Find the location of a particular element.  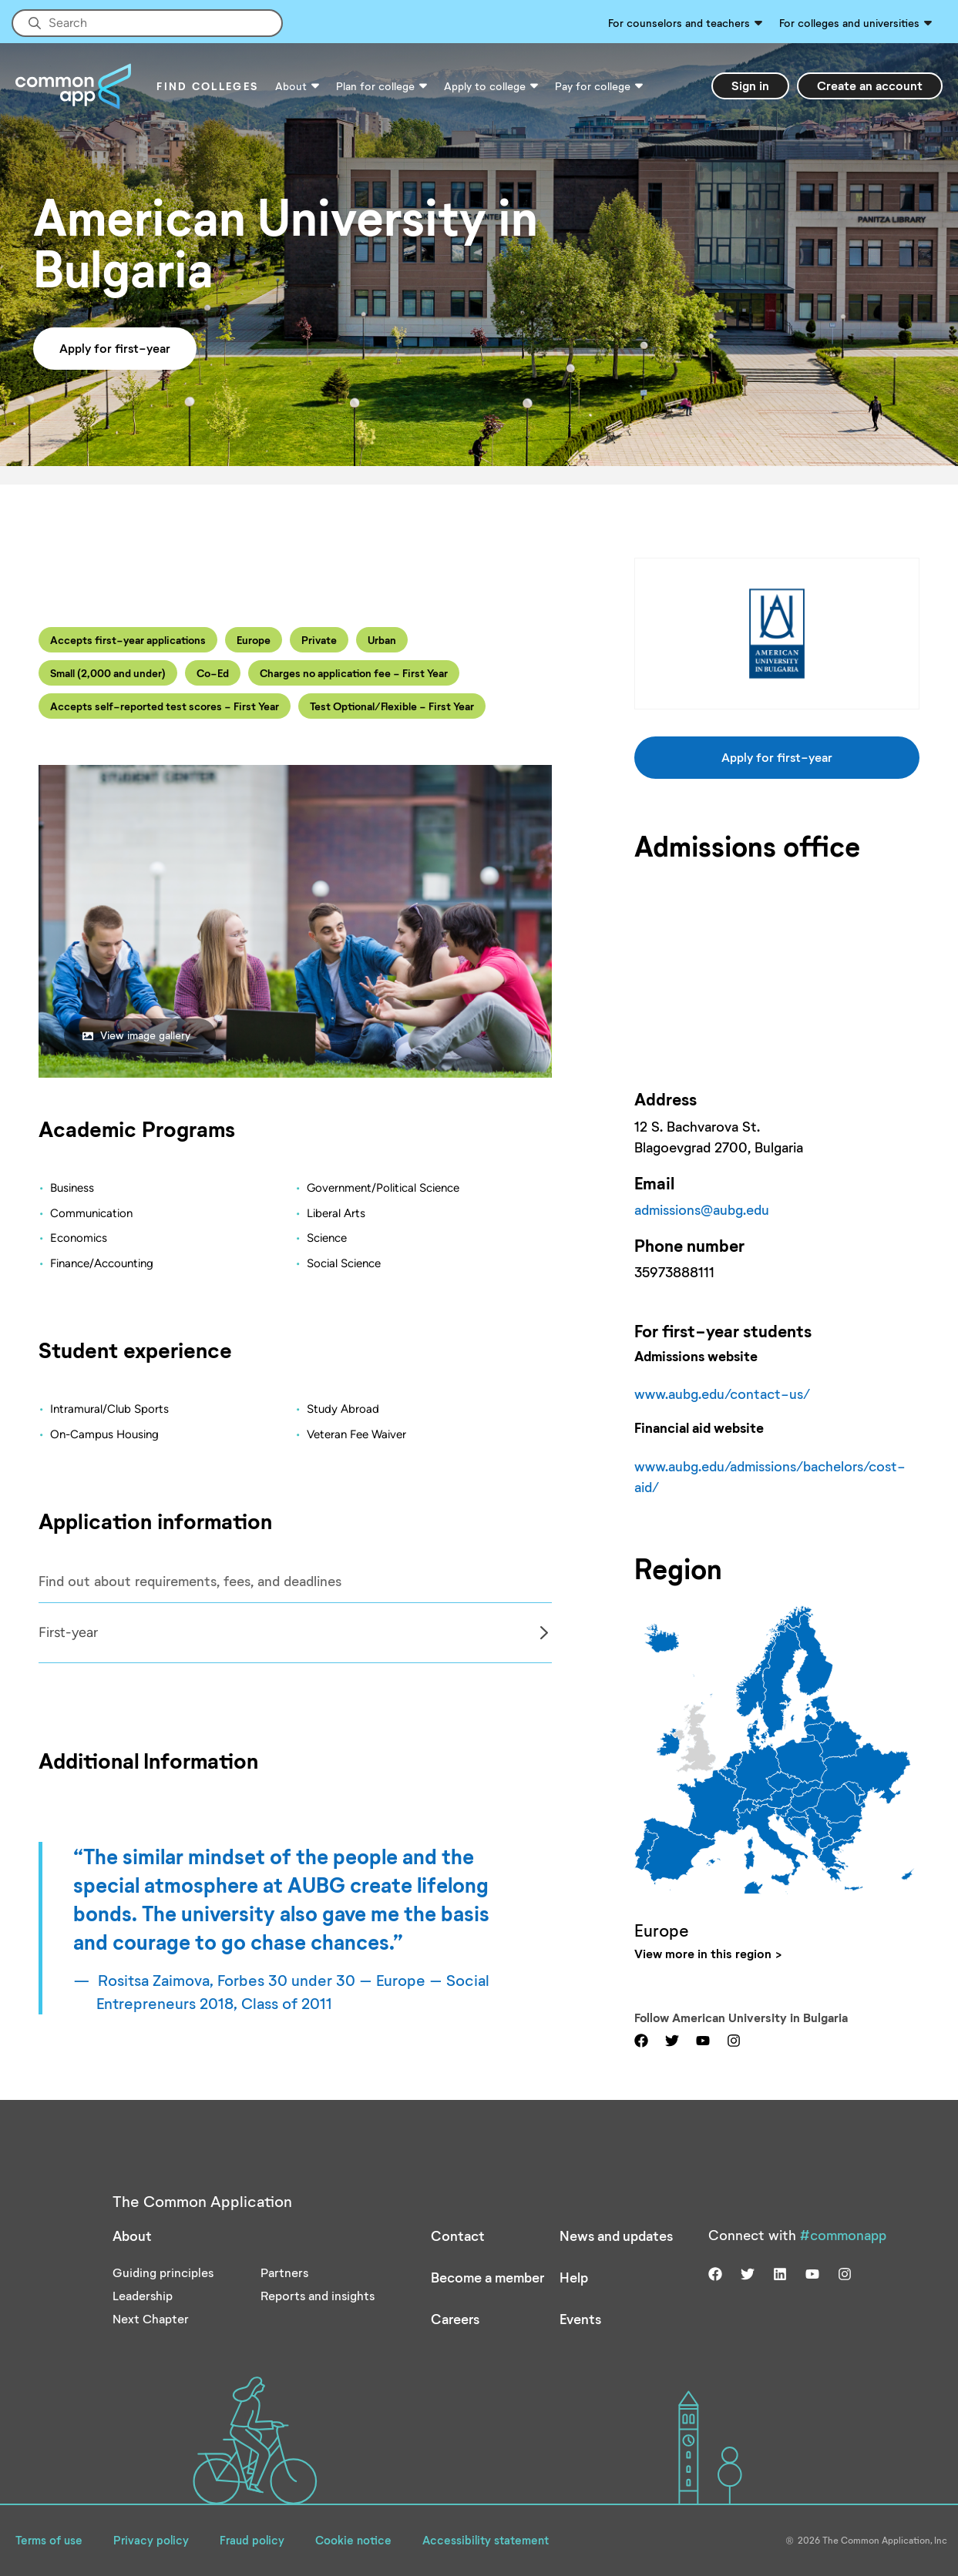

www.aubg.edu/contact-us/ is located at coordinates (722, 1393).